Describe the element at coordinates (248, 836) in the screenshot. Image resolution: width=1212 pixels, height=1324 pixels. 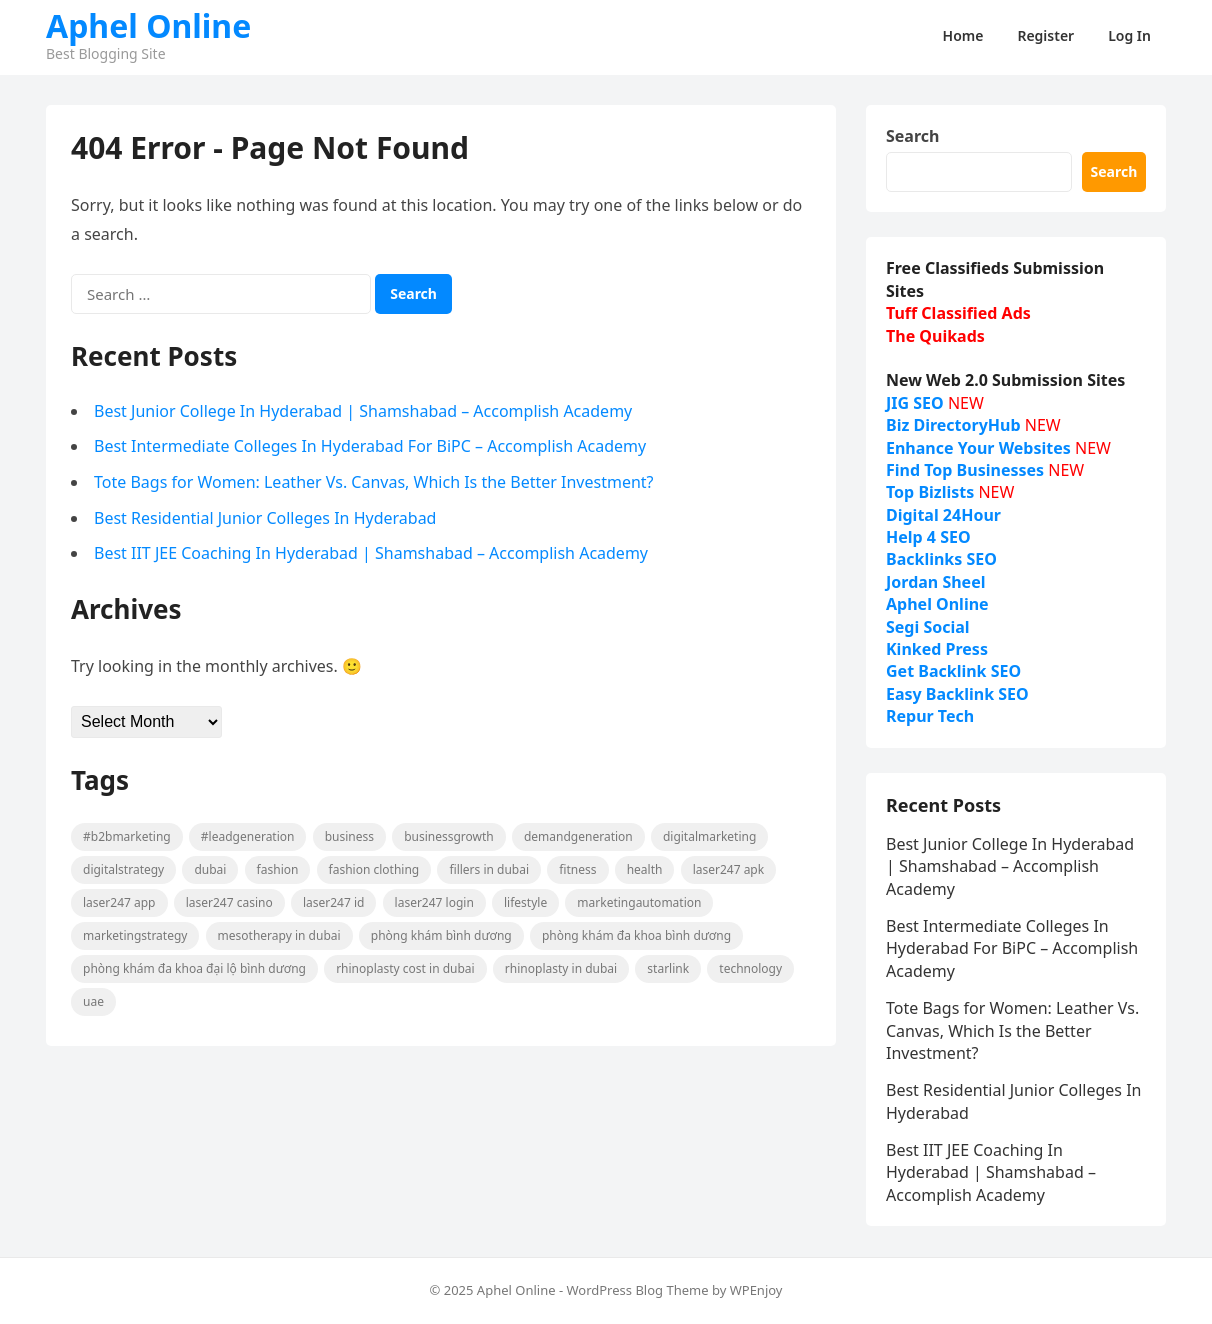
I see `#LeadGeneration [#LeadGeneration (62 items)]` at that location.